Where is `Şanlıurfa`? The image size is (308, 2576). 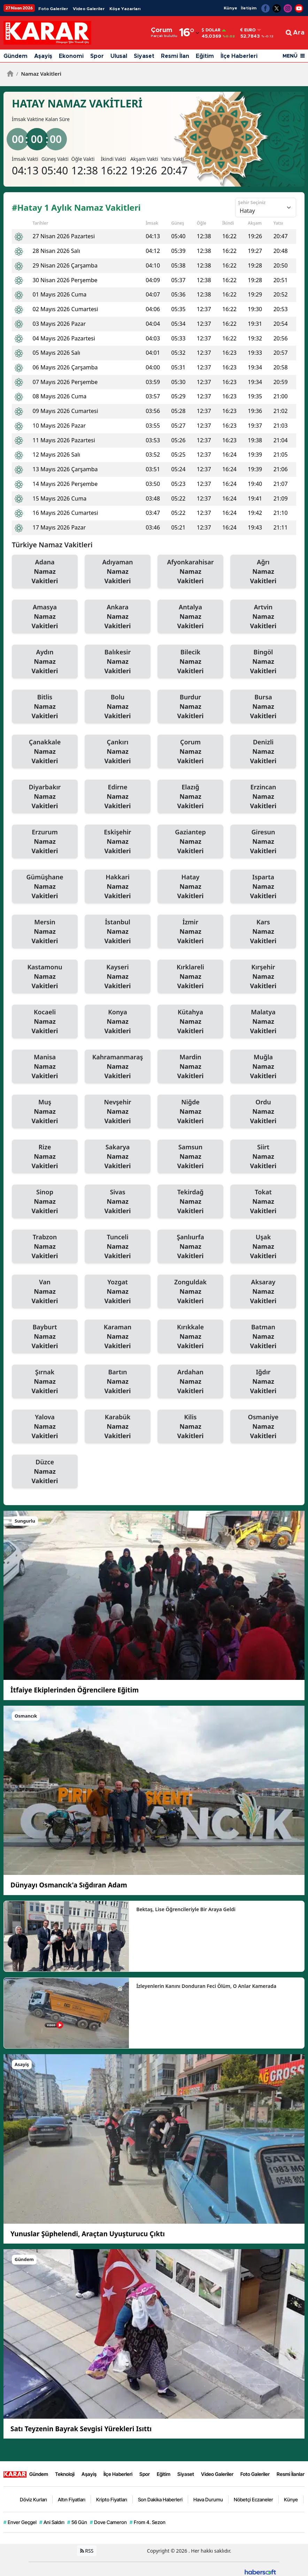 Şanlıurfa is located at coordinates (190, 1247).